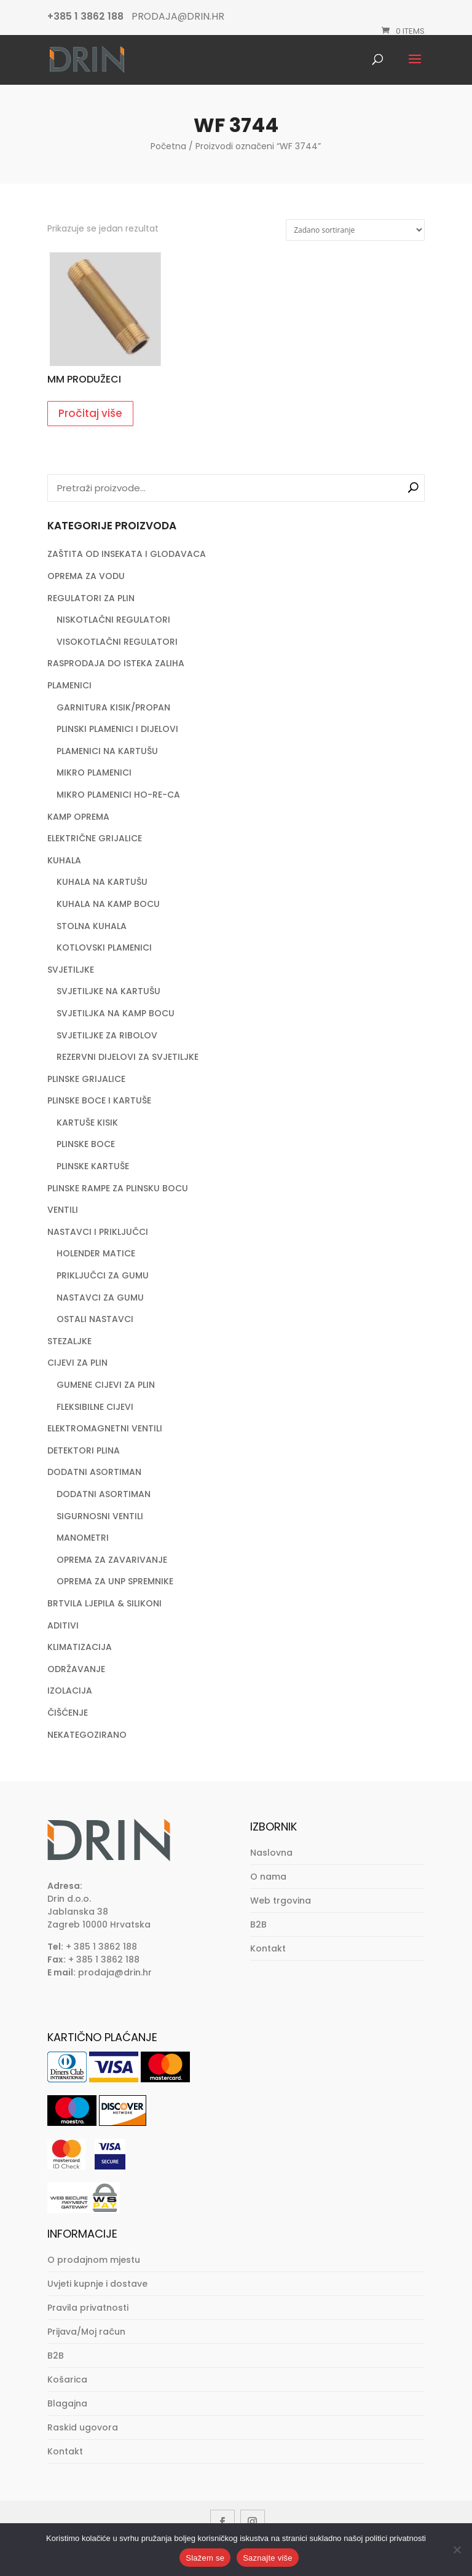 The image size is (472, 2576). What do you see at coordinates (280, 1900) in the screenshot?
I see `Web trgovina` at bounding box center [280, 1900].